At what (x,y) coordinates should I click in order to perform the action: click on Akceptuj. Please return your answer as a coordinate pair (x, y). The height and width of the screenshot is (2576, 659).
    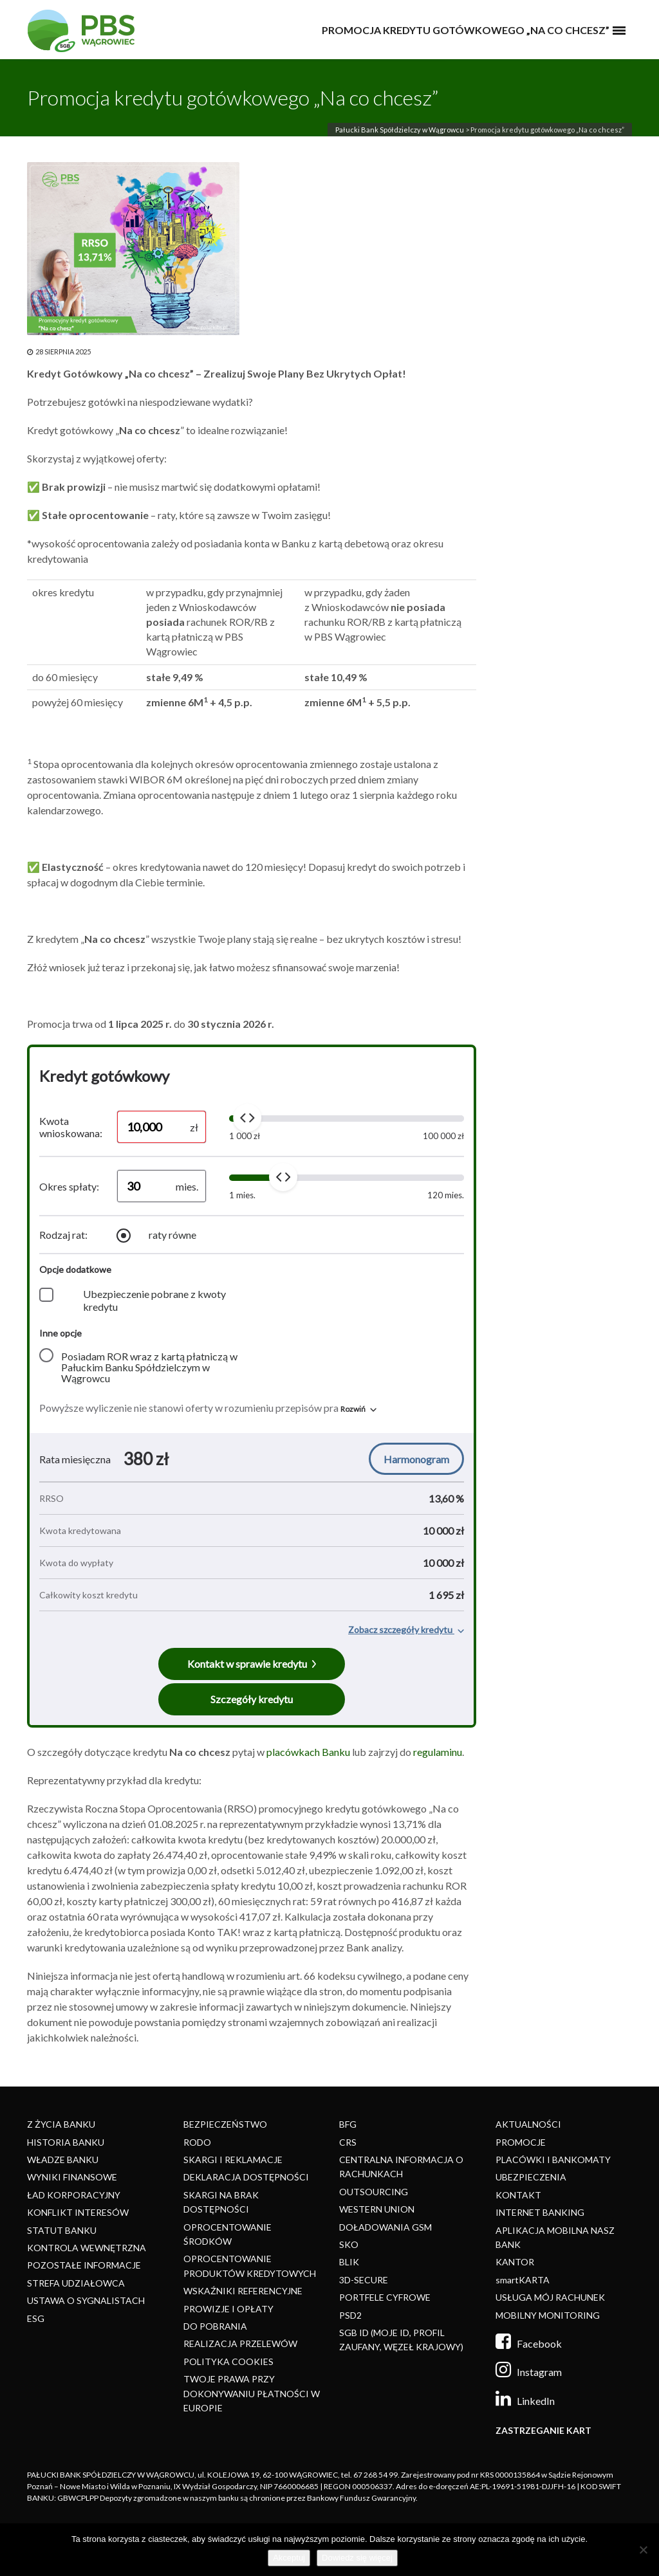
    Looking at the image, I should click on (289, 2557).